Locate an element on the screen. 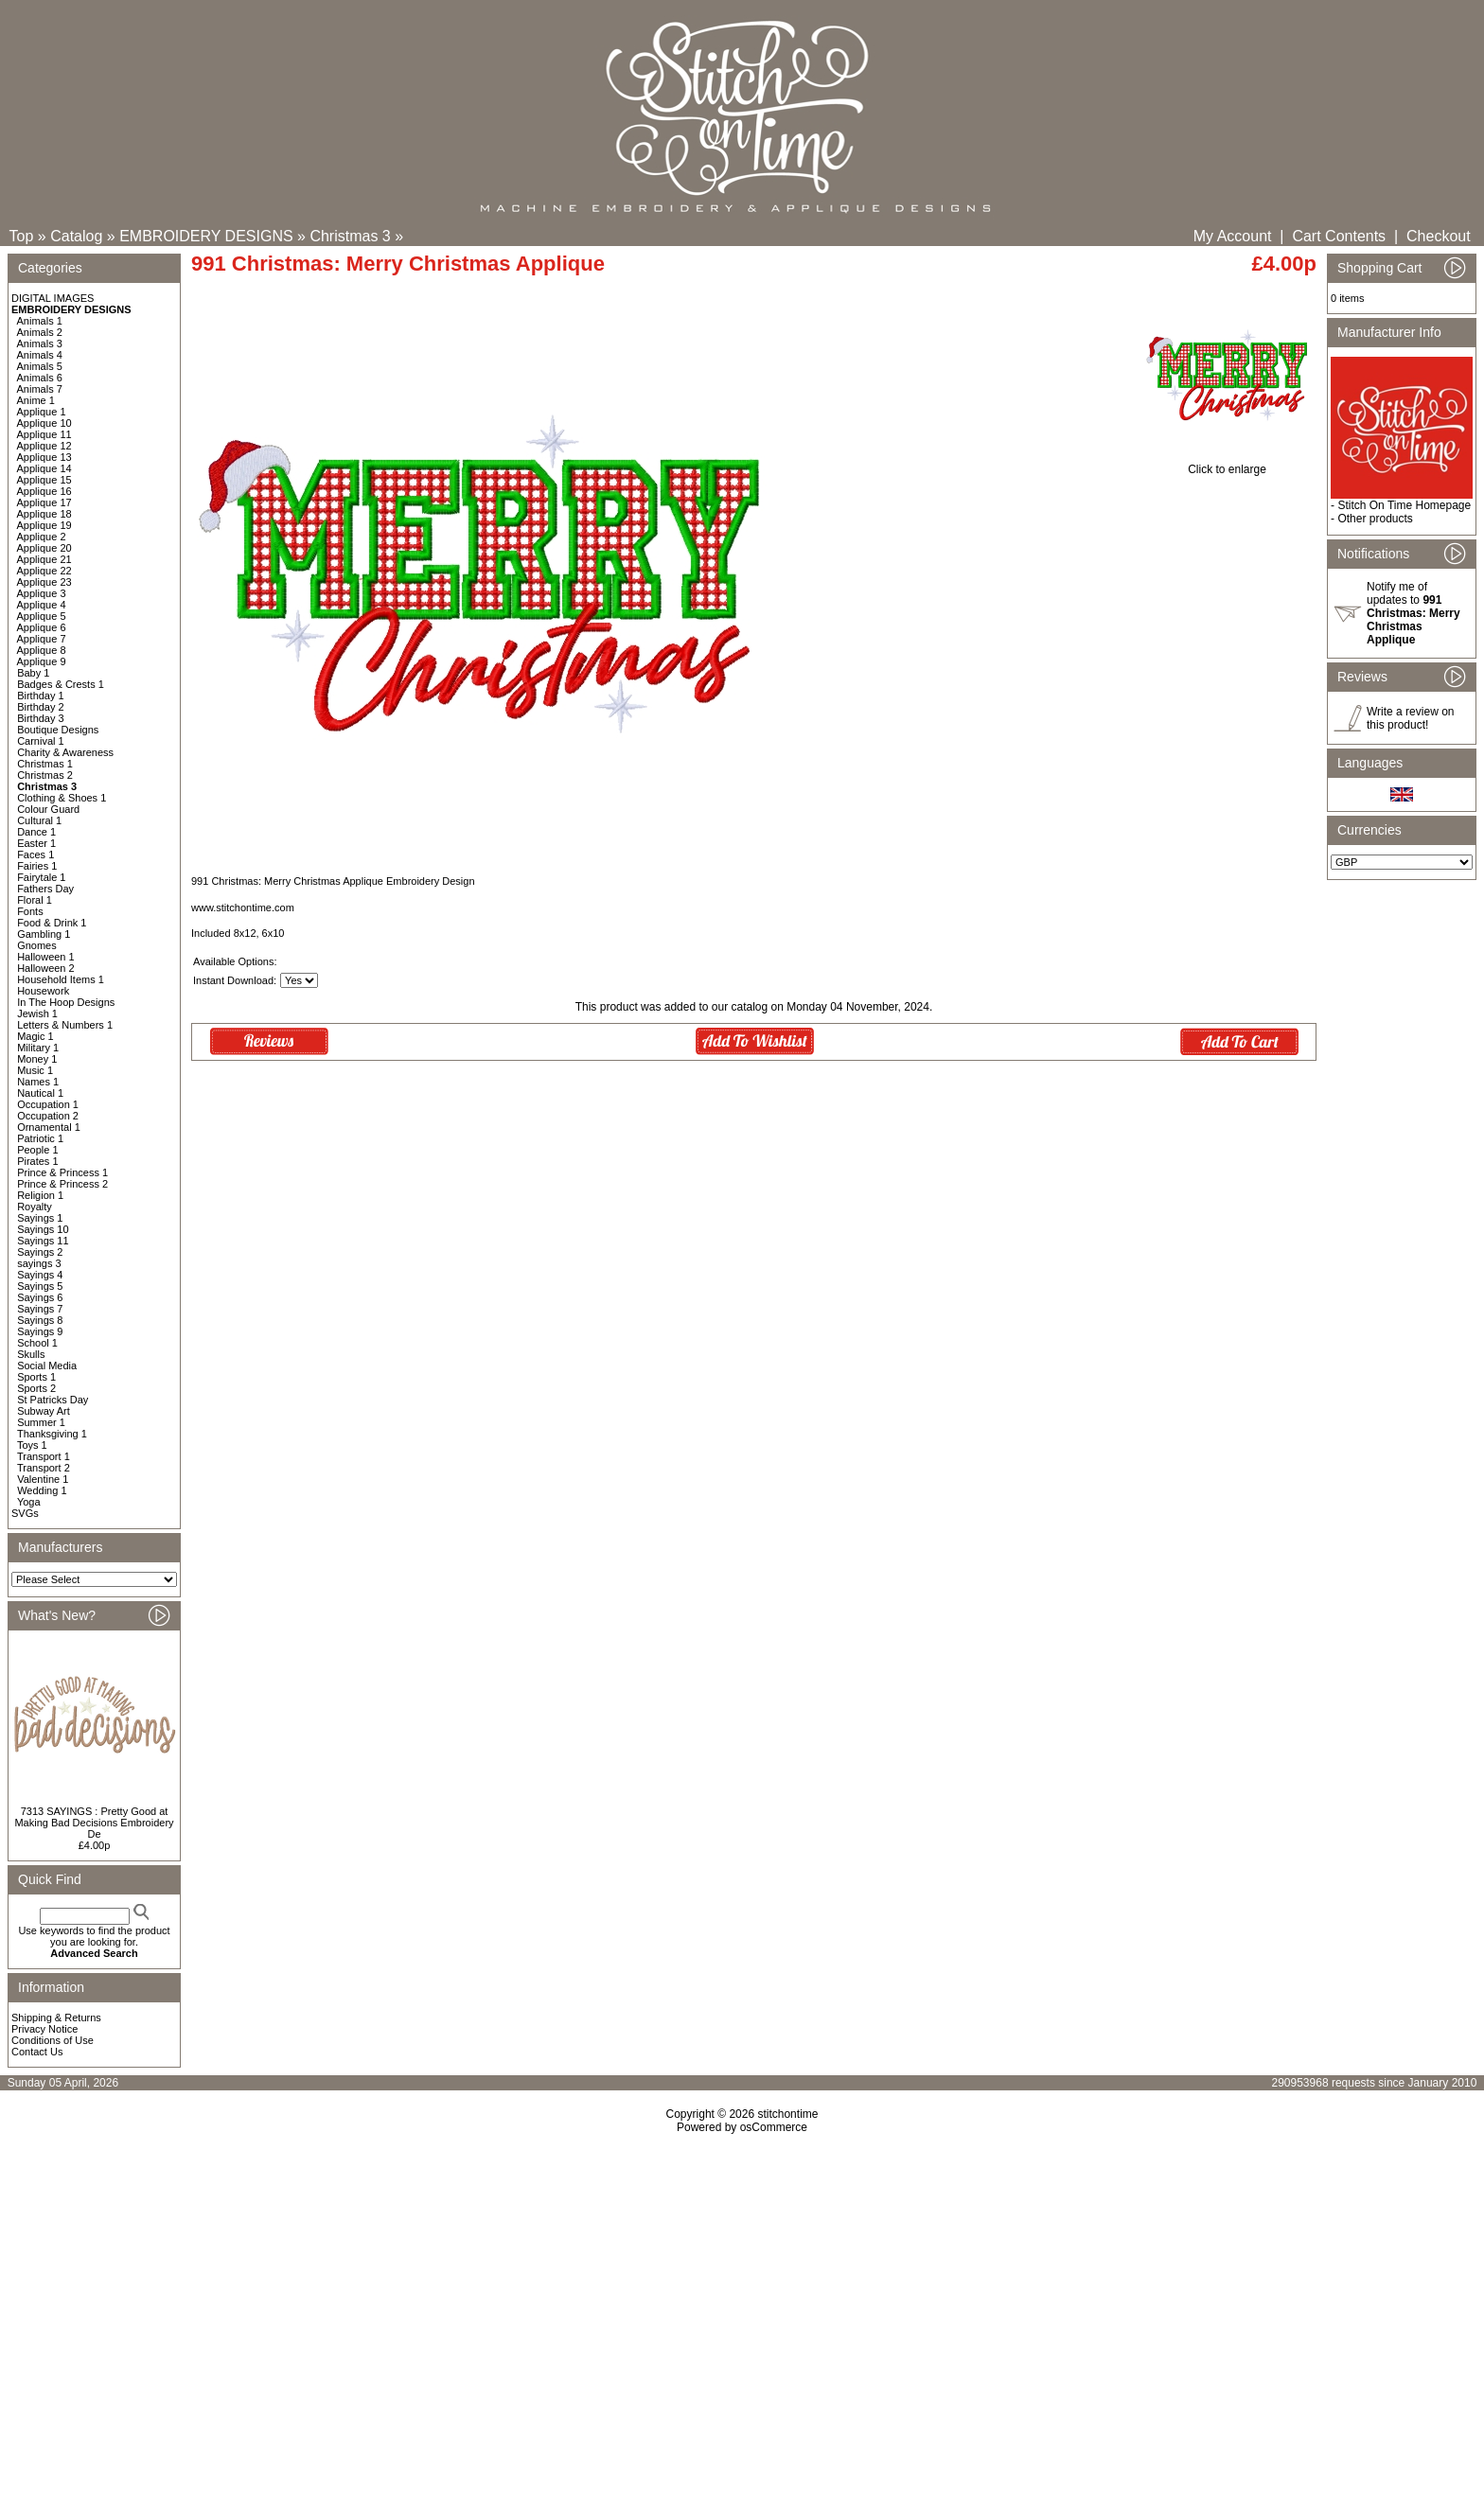 Image resolution: width=1484 pixels, height=2520 pixels. Birthday 2 is located at coordinates (40, 707).